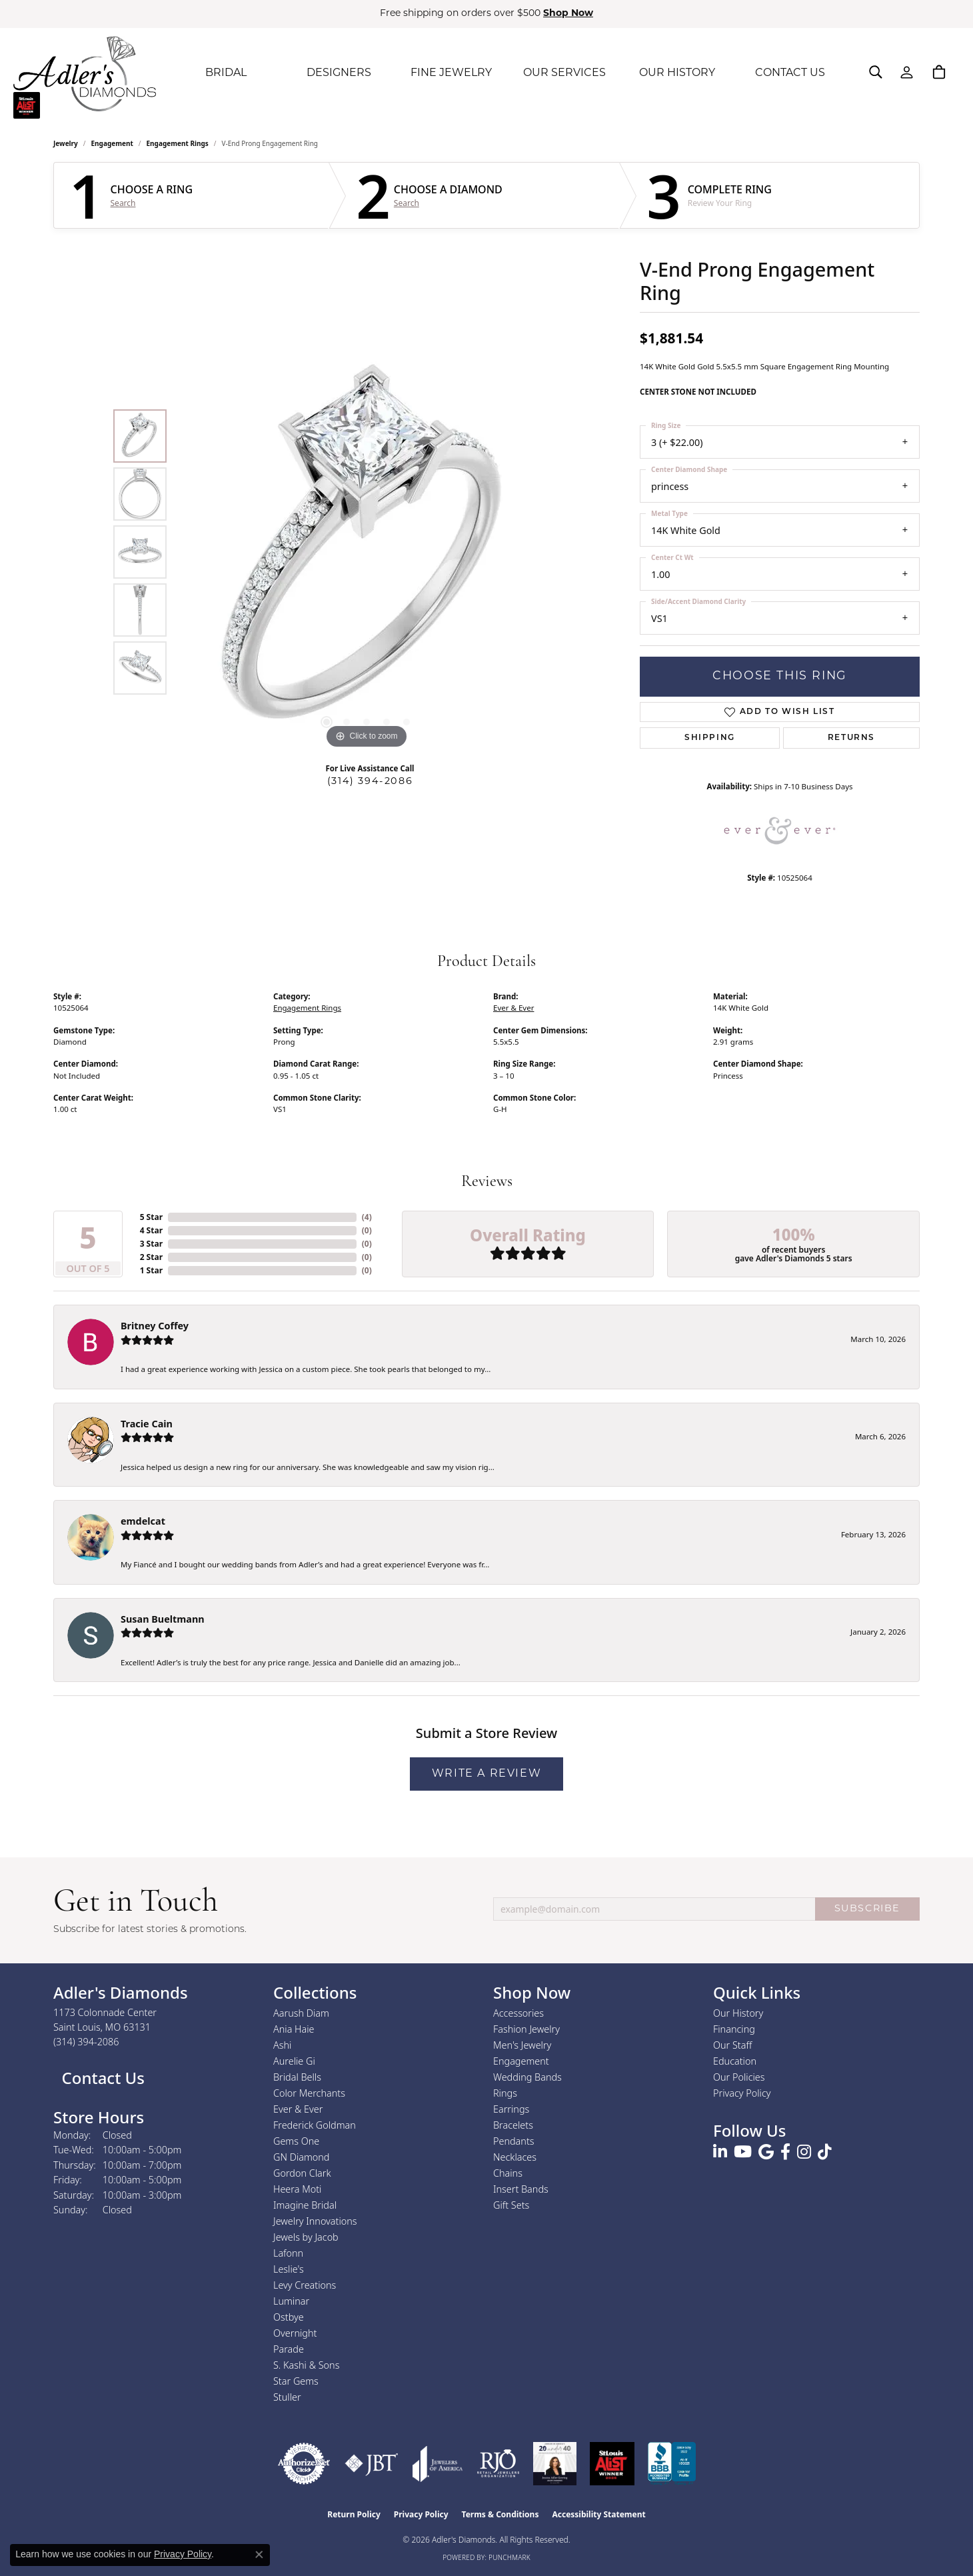 The image size is (973, 2576). Describe the element at coordinates (511, 2205) in the screenshot. I see `Gift Sets [menuitem]` at that location.